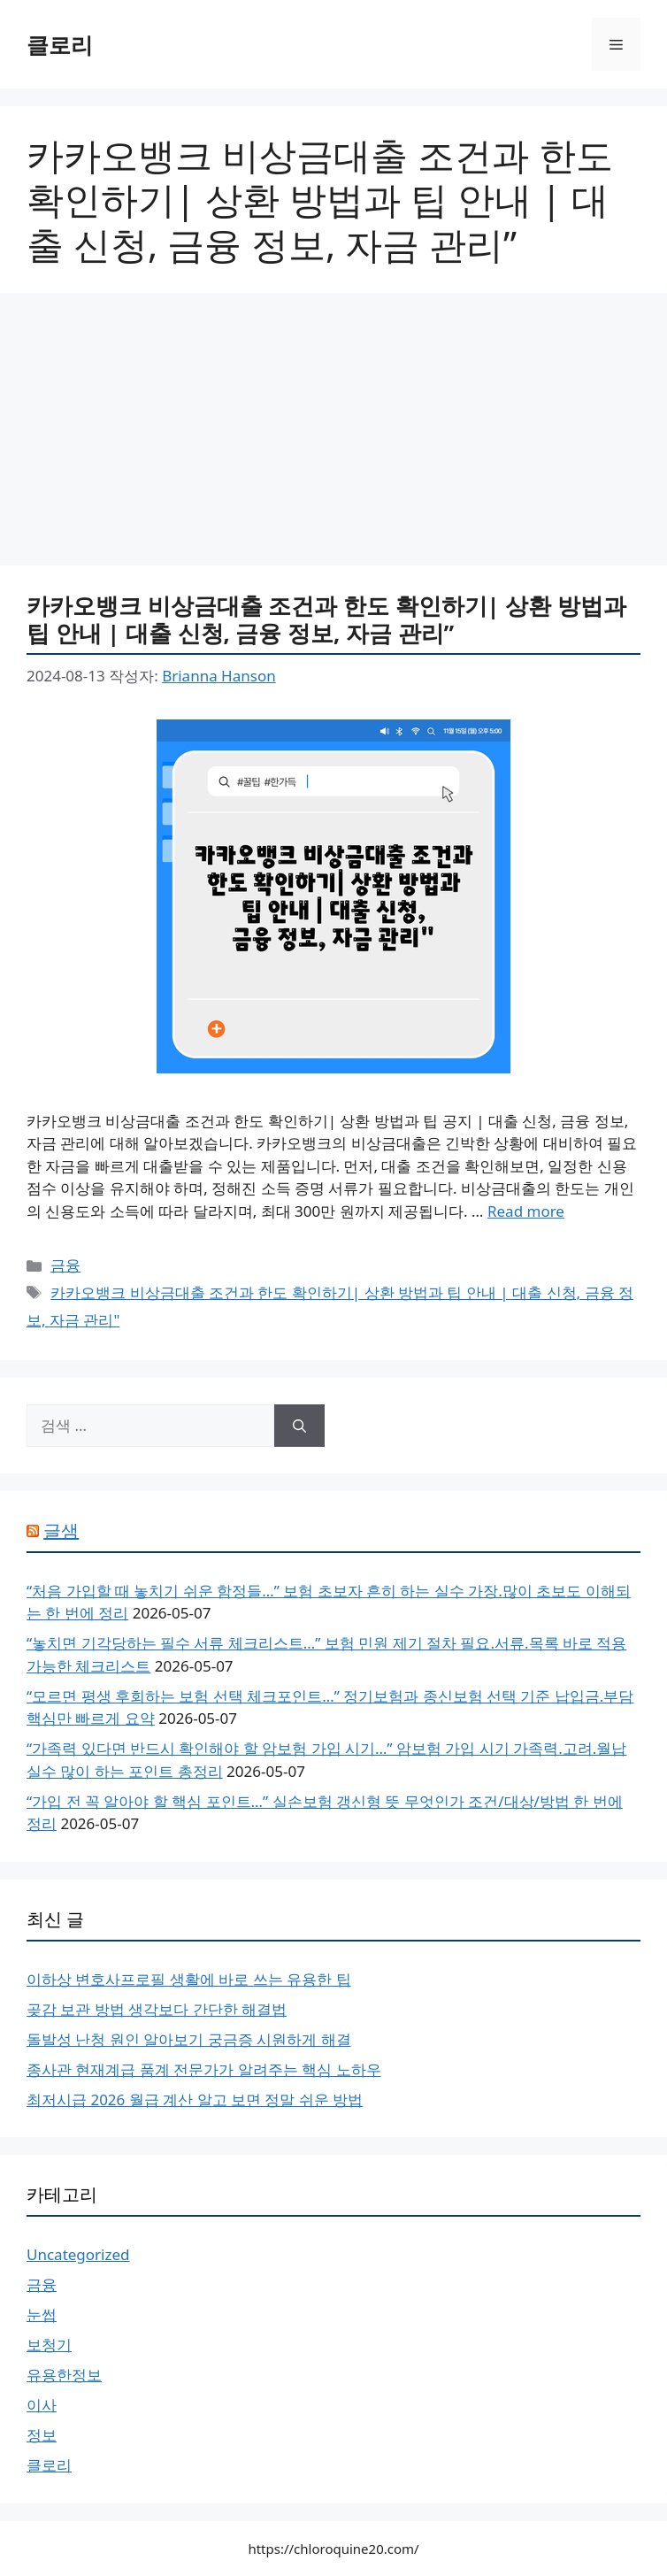 This screenshot has height=2576, width=667. I want to click on 돌발성 난청 원인 알아보기 궁금증 시원하게 해결, so click(189, 2039).